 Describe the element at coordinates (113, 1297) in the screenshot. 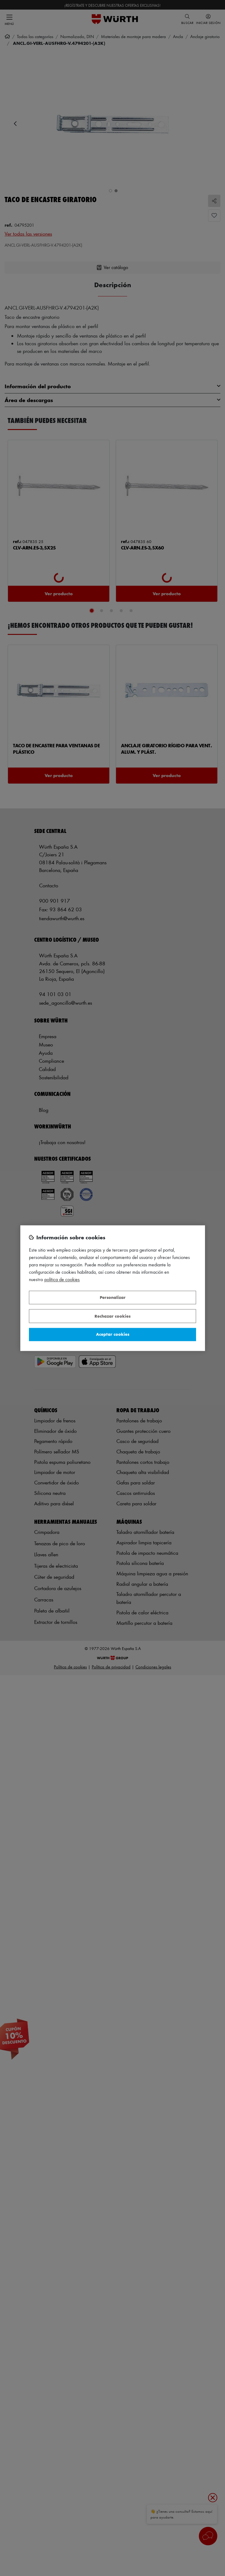

I see `Personalizar [Personalizar, Abre el cuadro de diálogo del centro de preferencias.]` at that location.